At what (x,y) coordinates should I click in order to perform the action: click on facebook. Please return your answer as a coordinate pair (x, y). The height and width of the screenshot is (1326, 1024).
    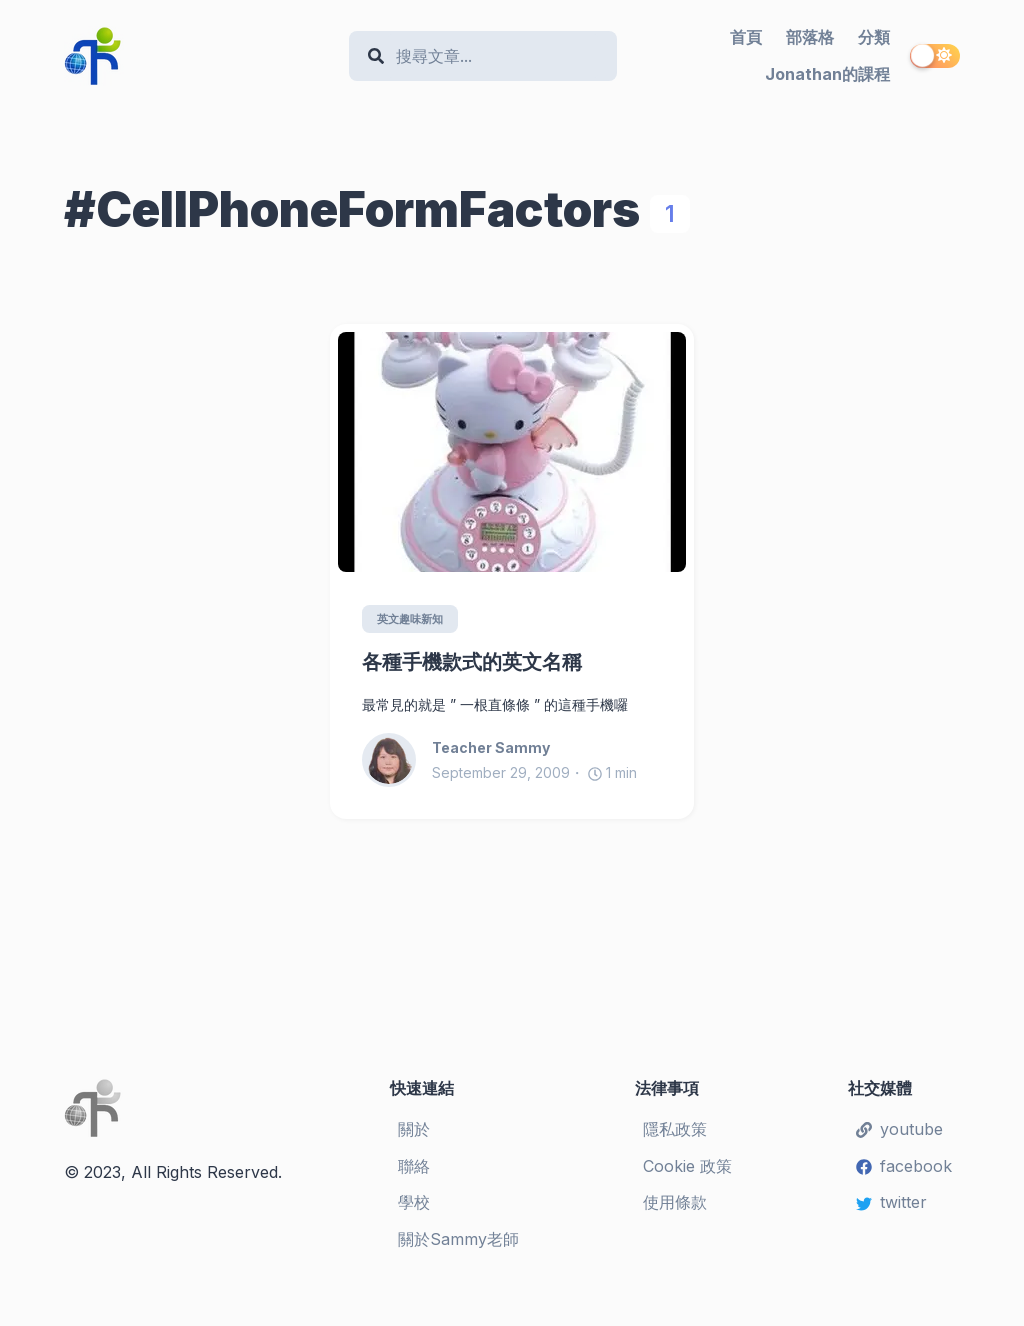
    Looking at the image, I should click on (904, 1166).